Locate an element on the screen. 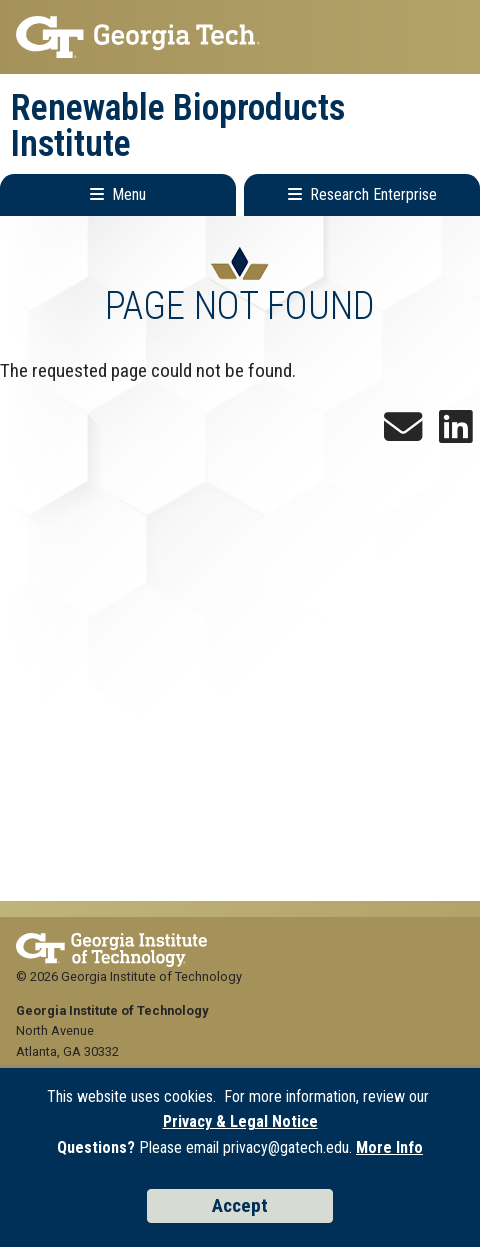 The image size is (480, 1247). [Toggle Research Enterprise Menu] is located at coordinates (362, 195).